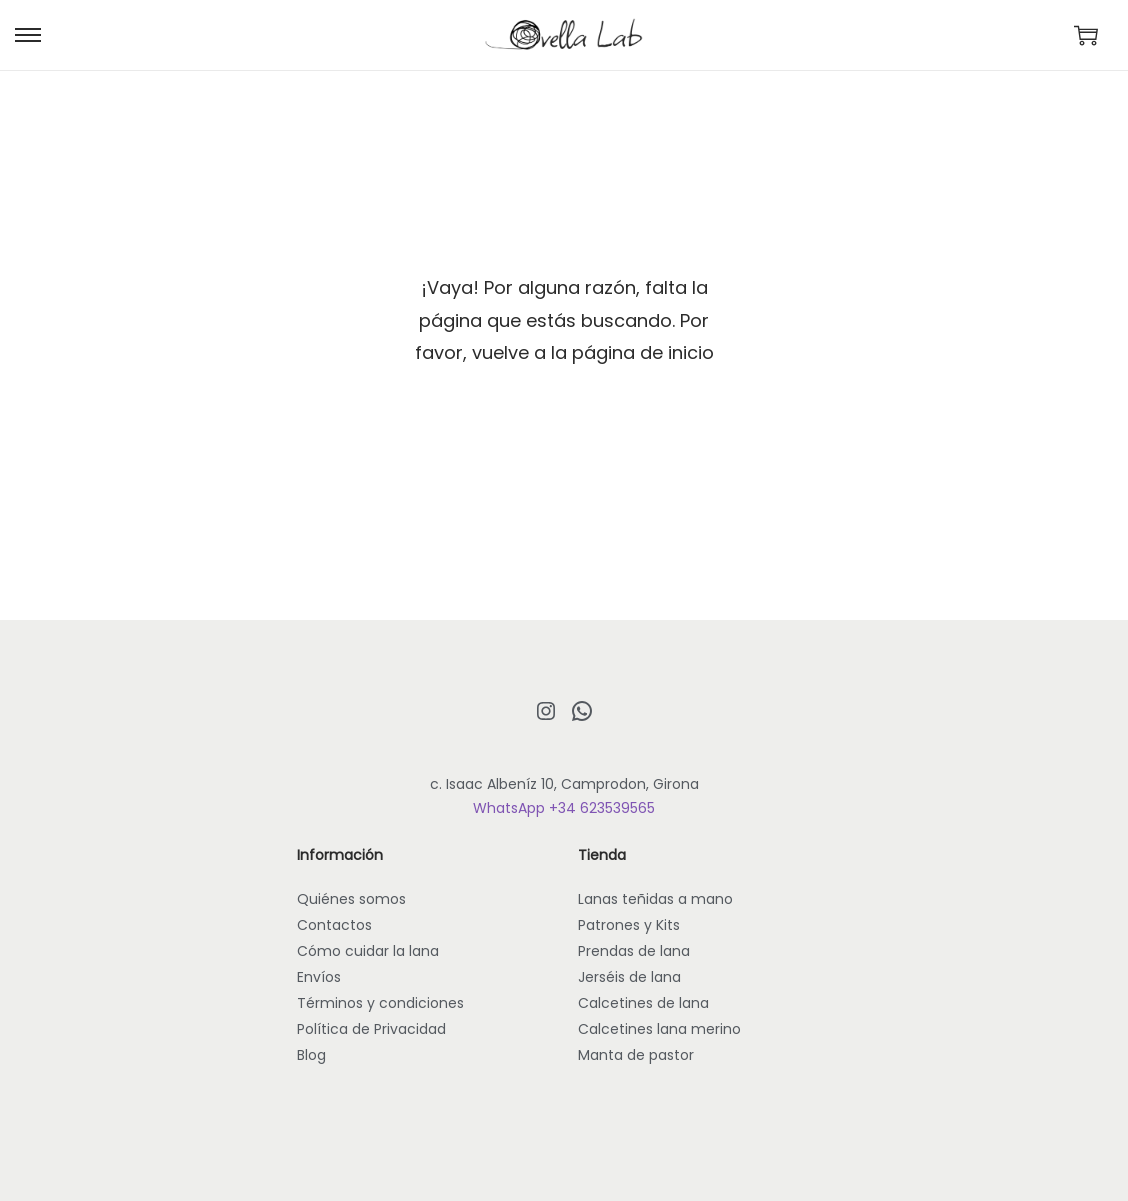 The height and width of the screenshot is (1201, 1128). Describe the element at coordinates (371, 1029) in the screenshot. I see `Política de Privacidad` at that location.